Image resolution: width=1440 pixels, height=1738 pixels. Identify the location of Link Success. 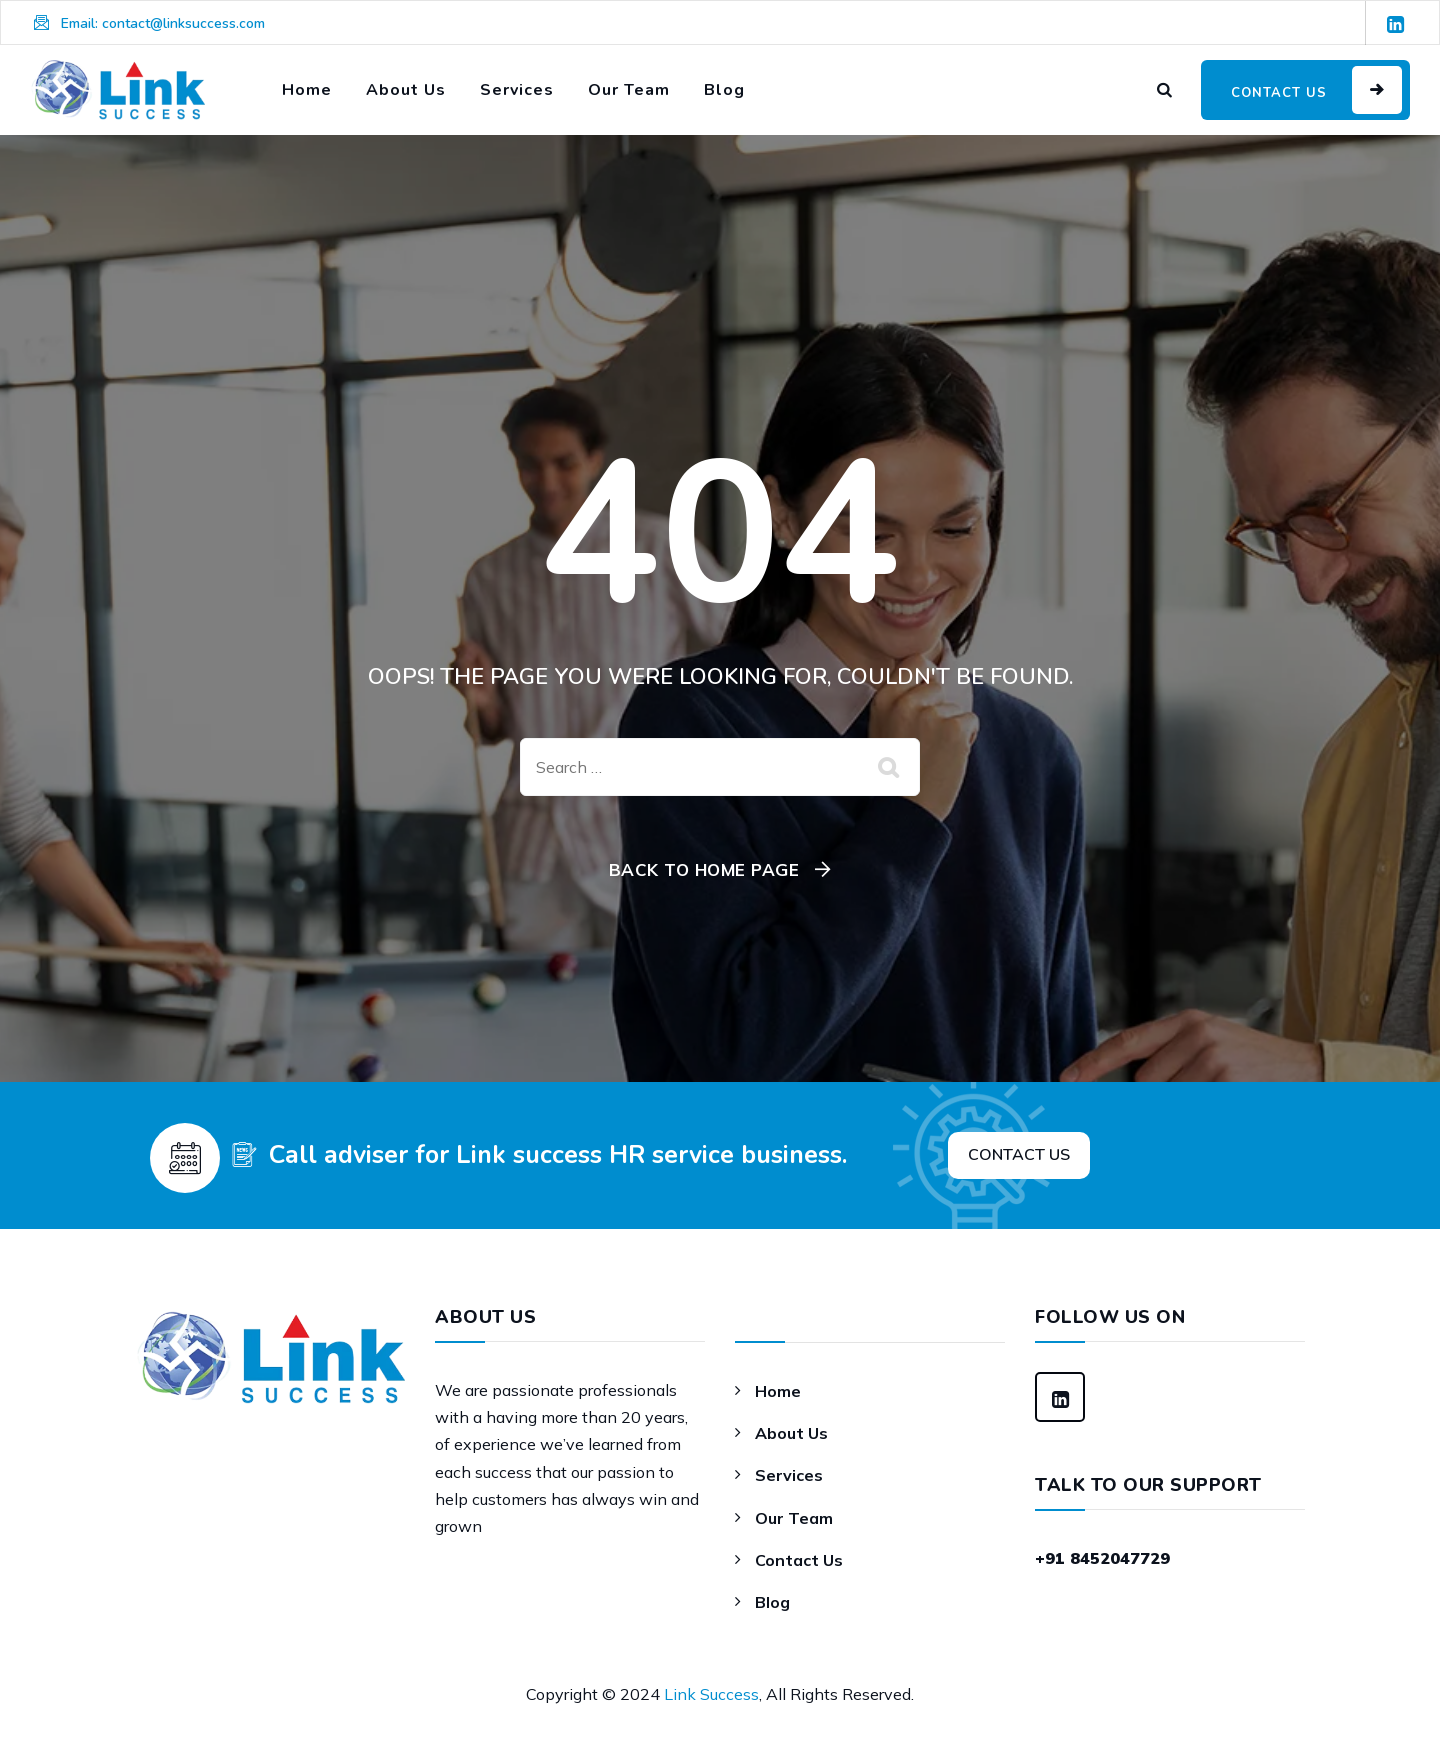
(711, 1694).